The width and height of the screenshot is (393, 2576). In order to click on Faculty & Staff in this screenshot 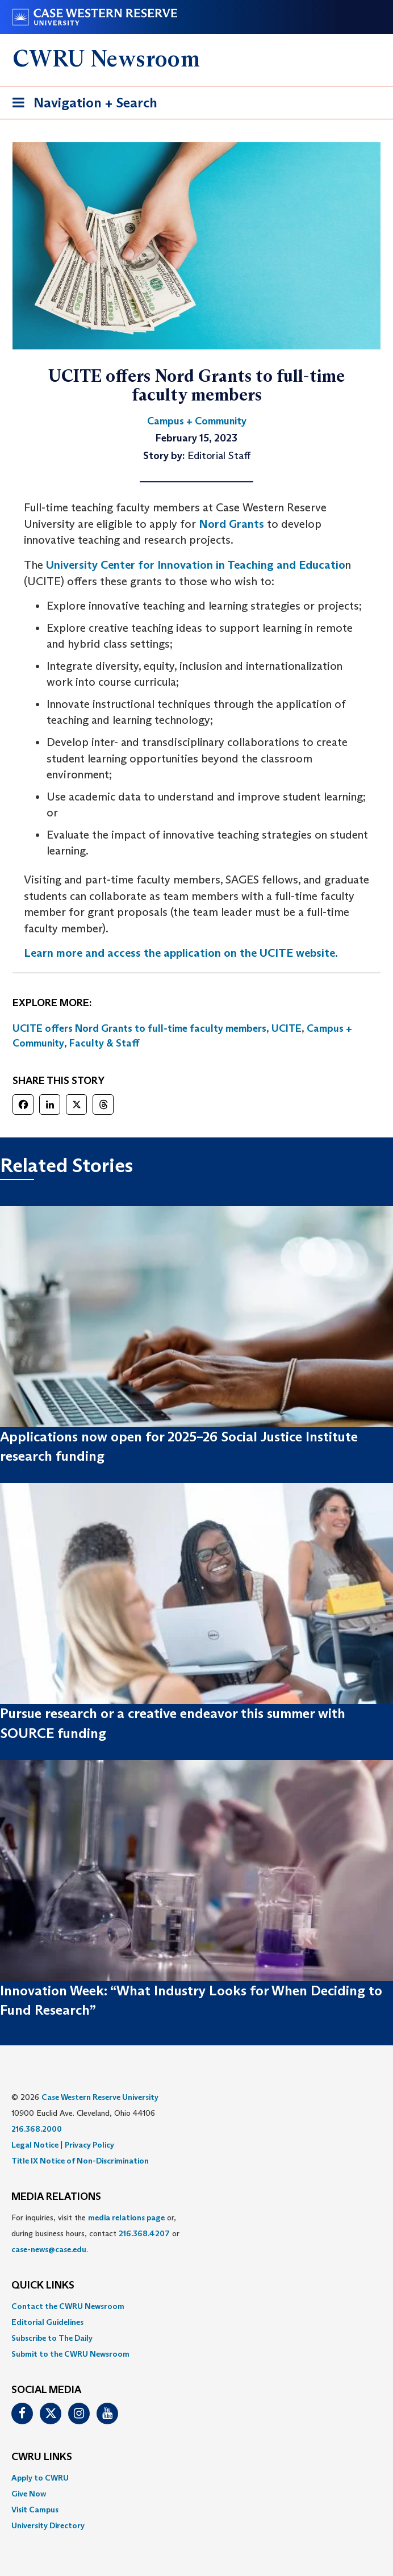, I will do `click(104, 1043)`.